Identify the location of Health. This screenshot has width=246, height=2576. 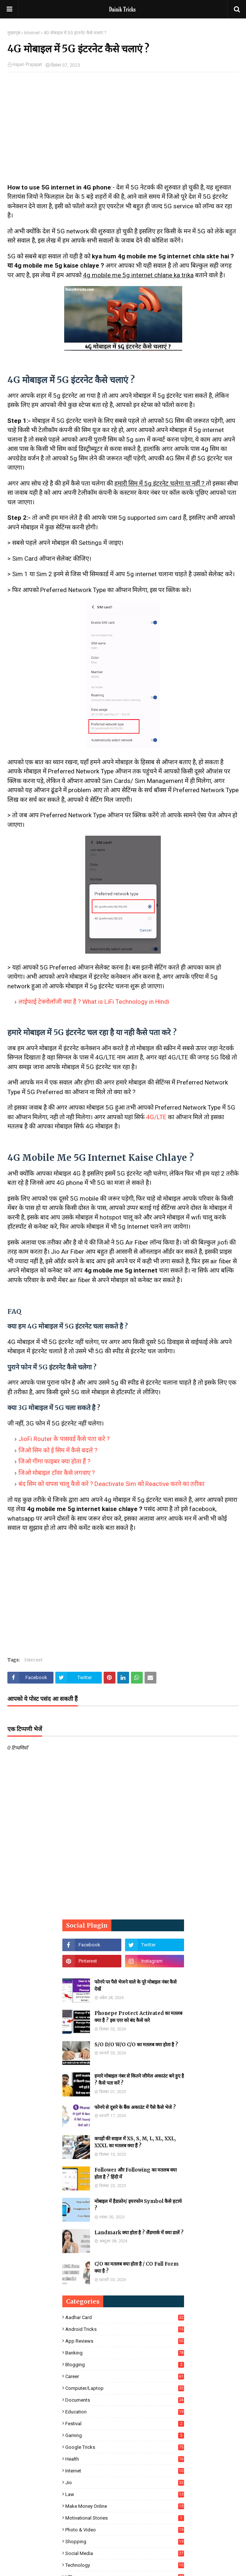
(124, 2459).